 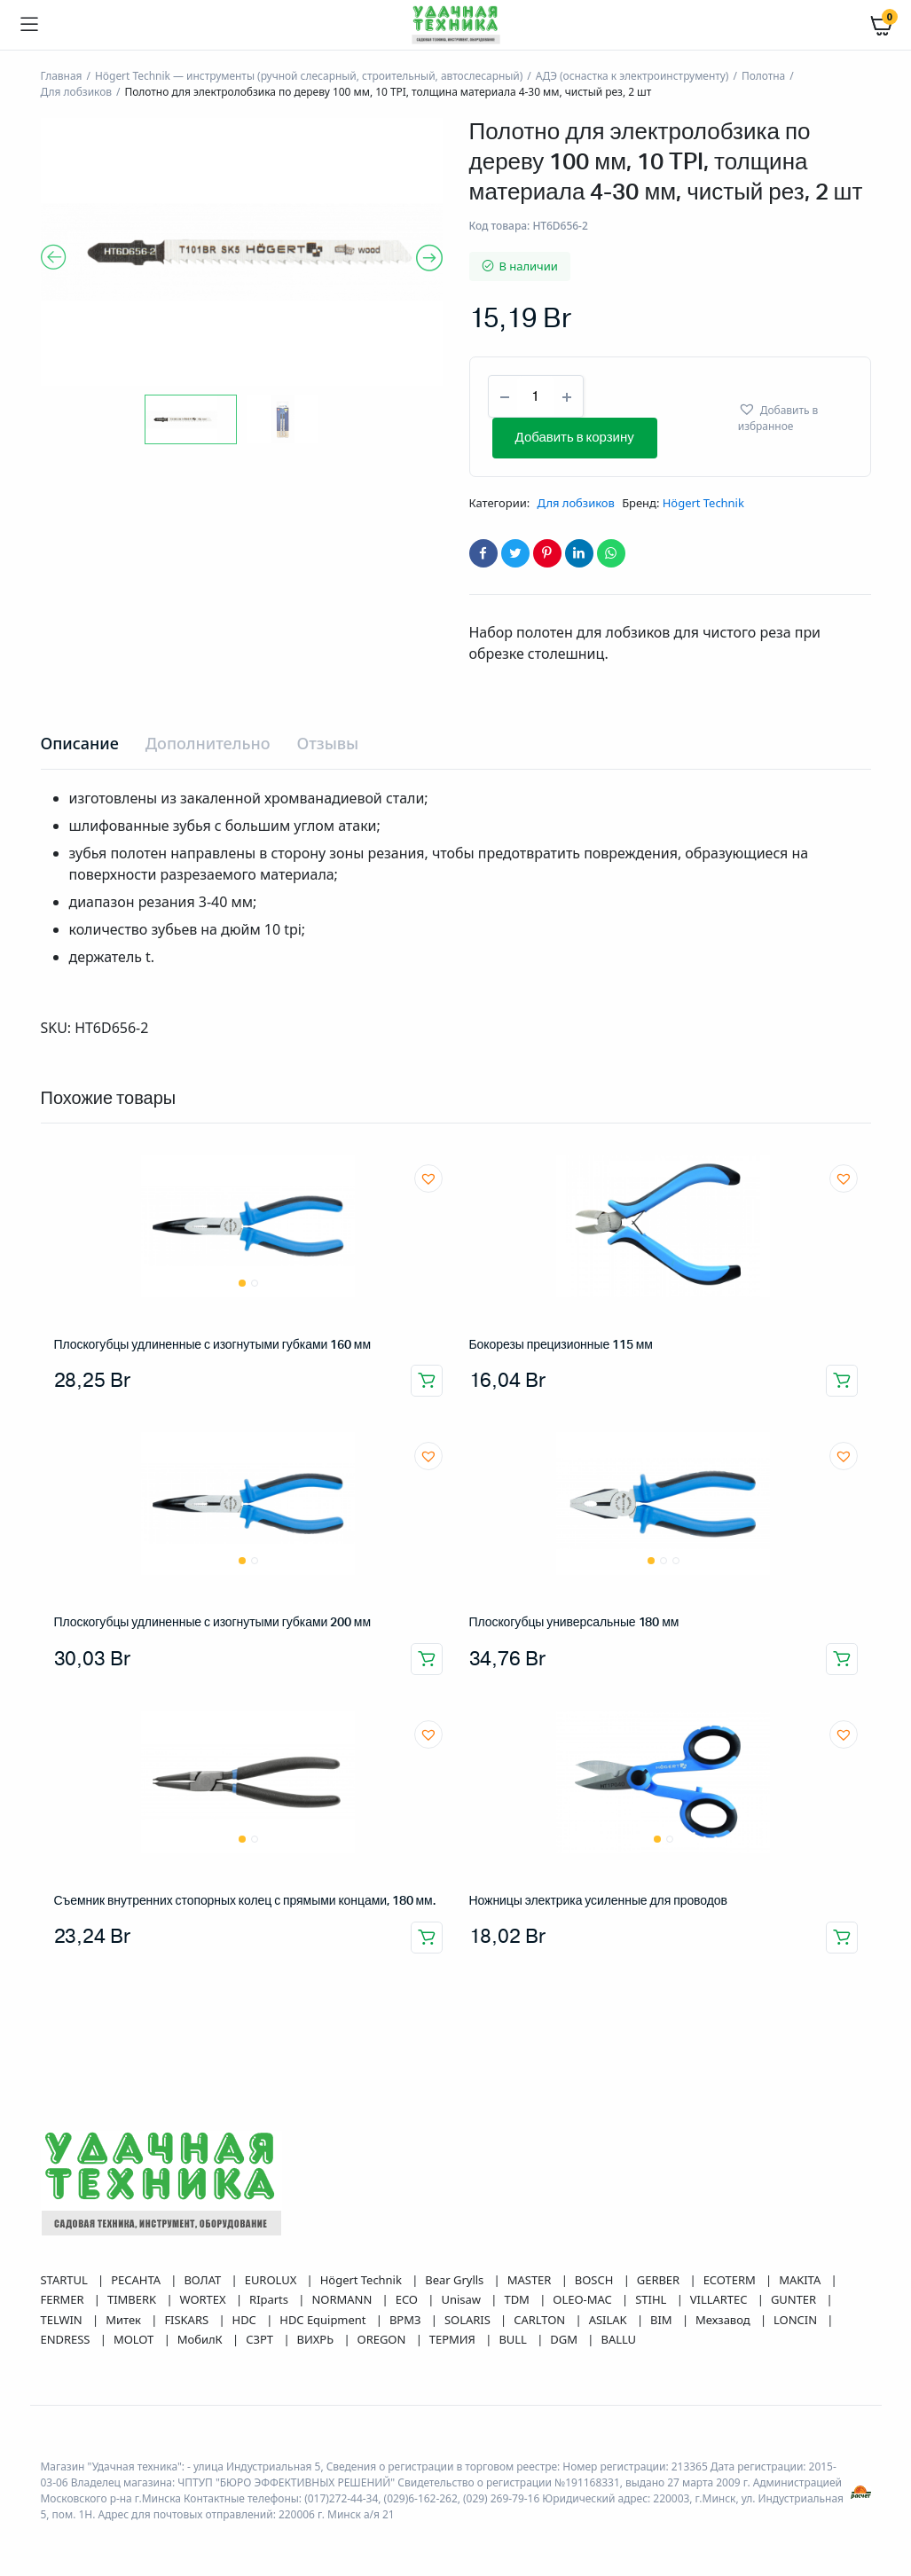 What do you see at coordinates (720, 2299) in the screenshot?
I see `VILLARTEC` at bounding box center [720, 2299].